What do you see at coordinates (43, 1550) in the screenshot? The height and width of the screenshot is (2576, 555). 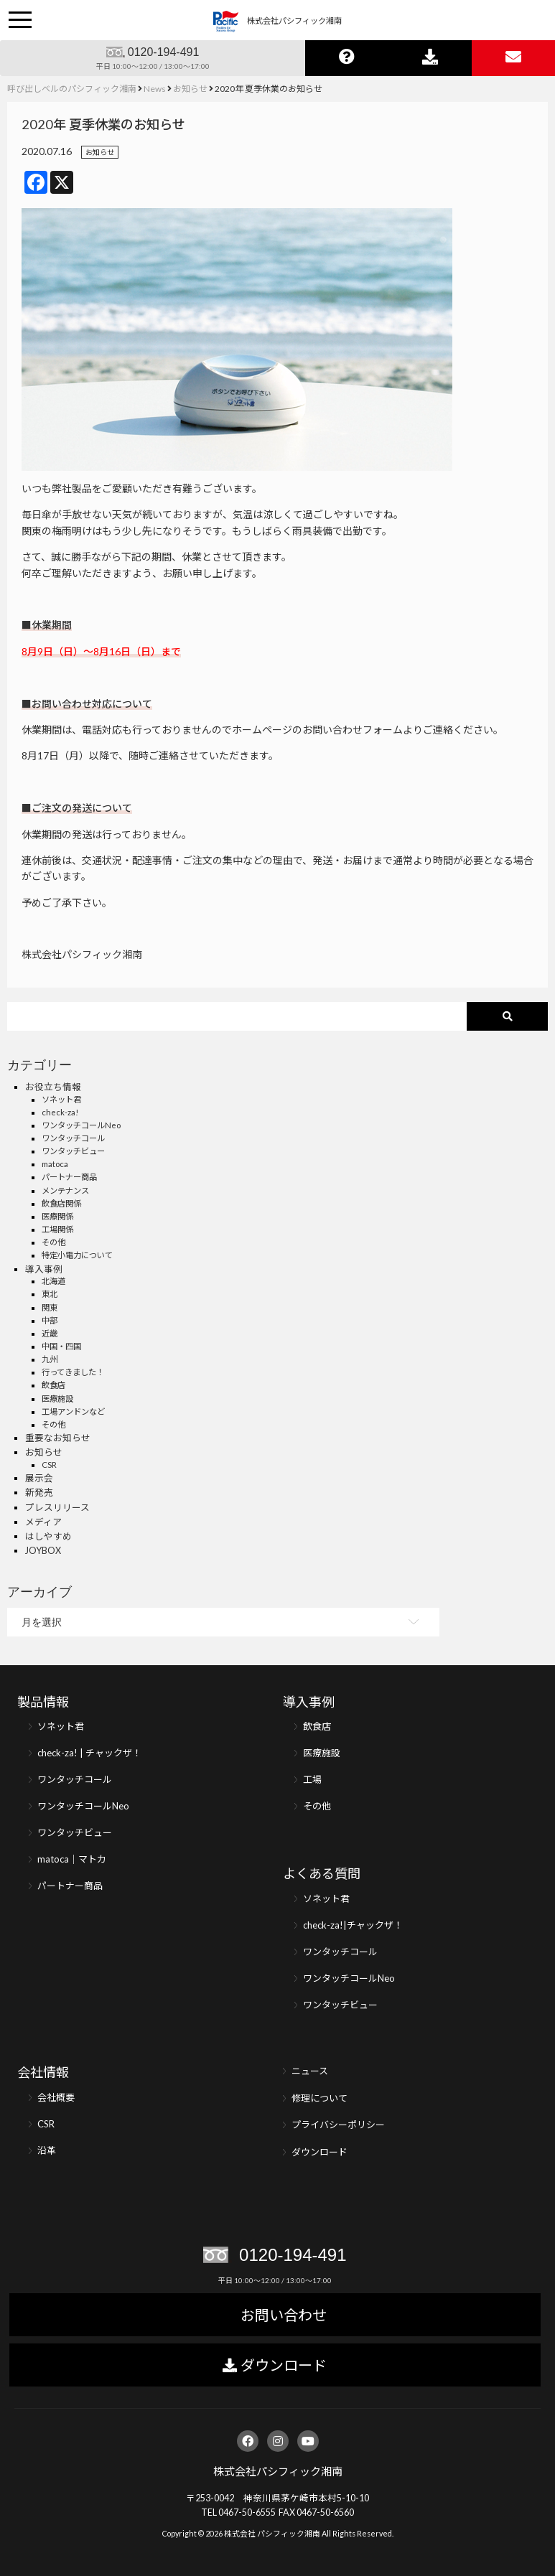 I see `JOYBOX` at bounding box center [43, 1550].